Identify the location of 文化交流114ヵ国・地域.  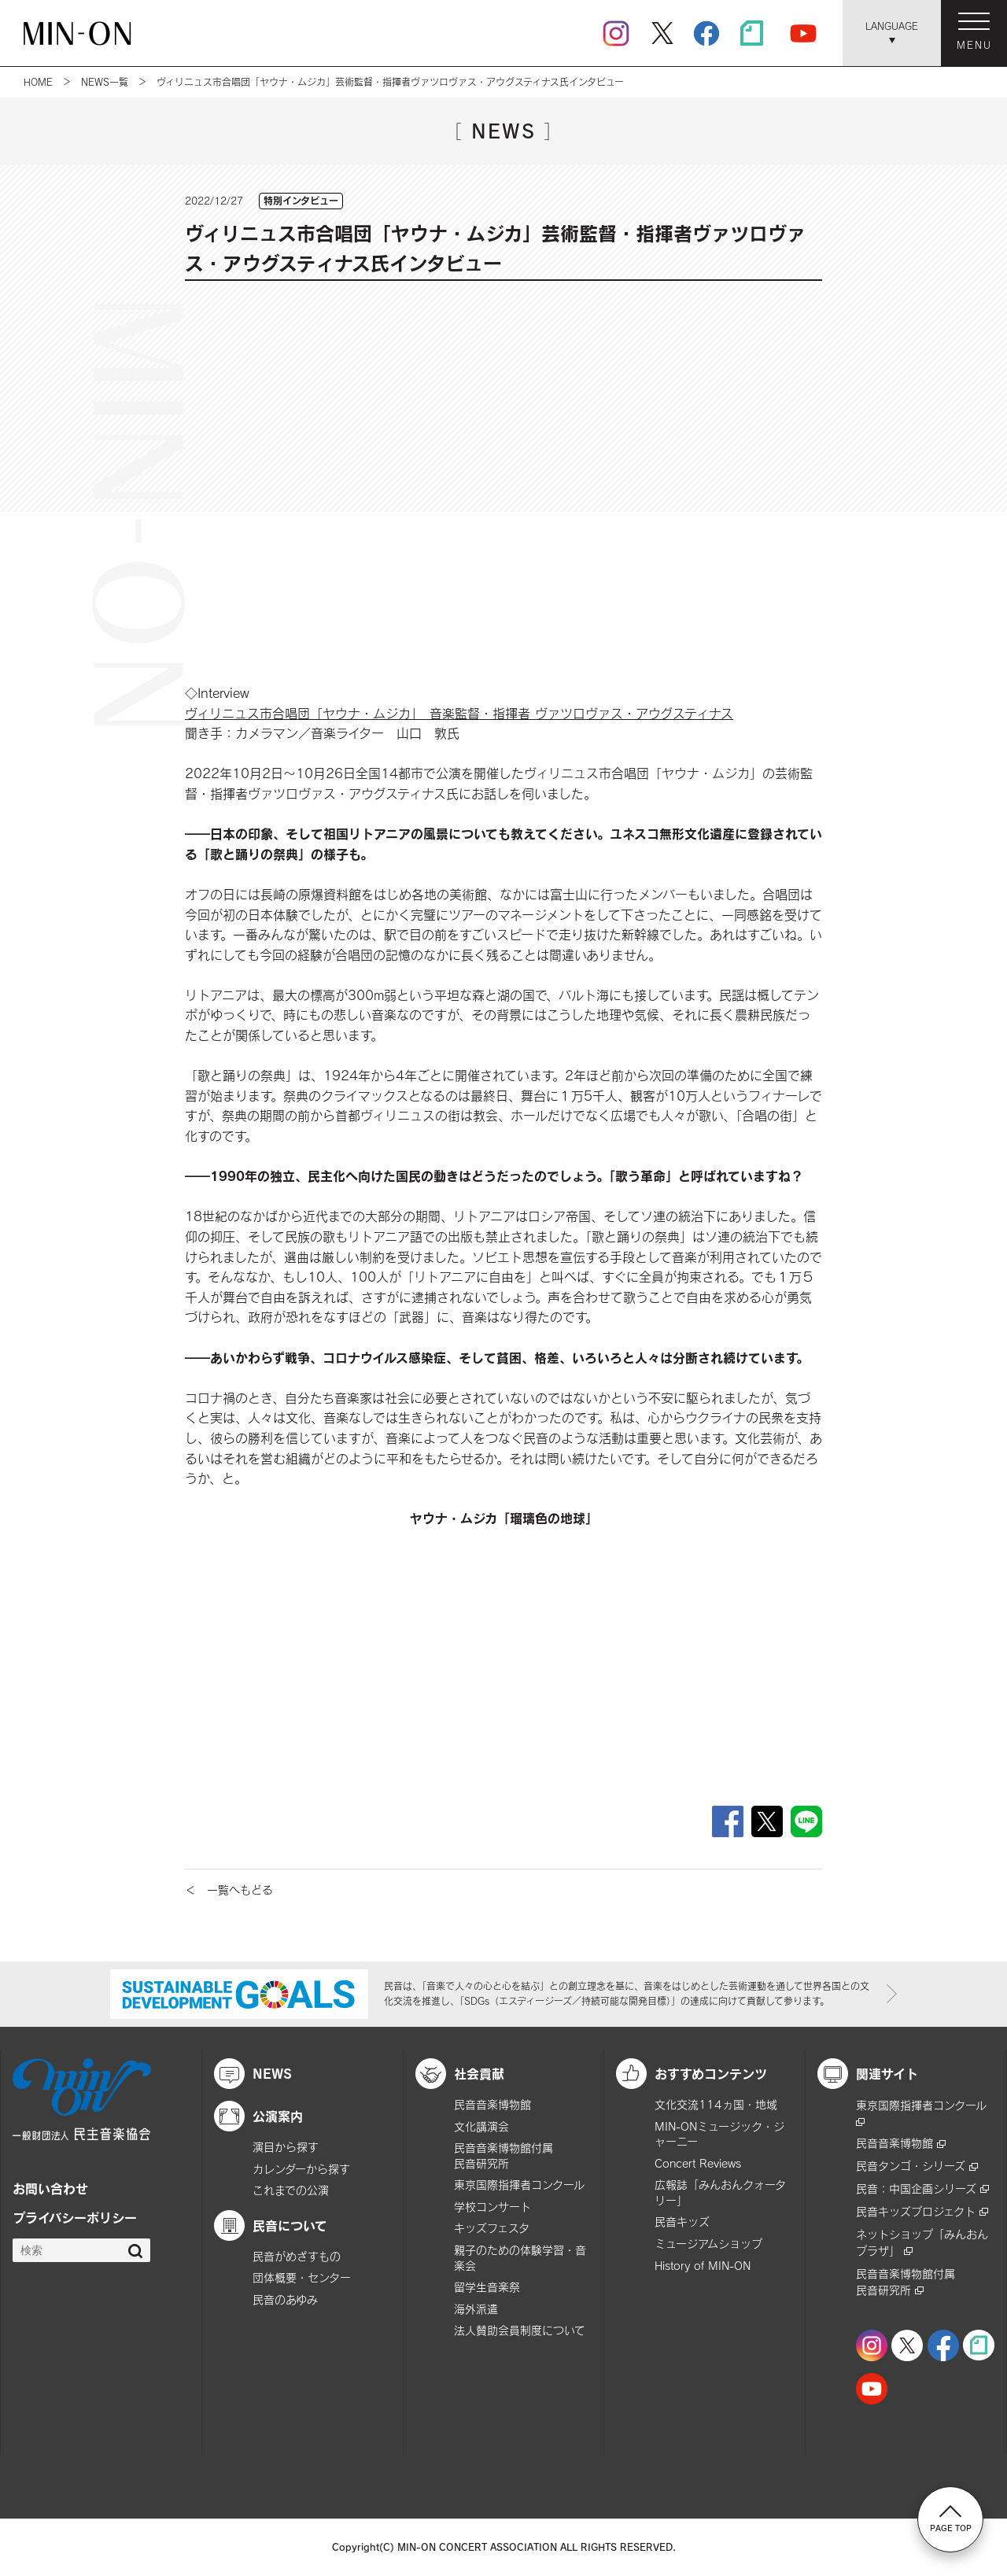
(716, 2104).